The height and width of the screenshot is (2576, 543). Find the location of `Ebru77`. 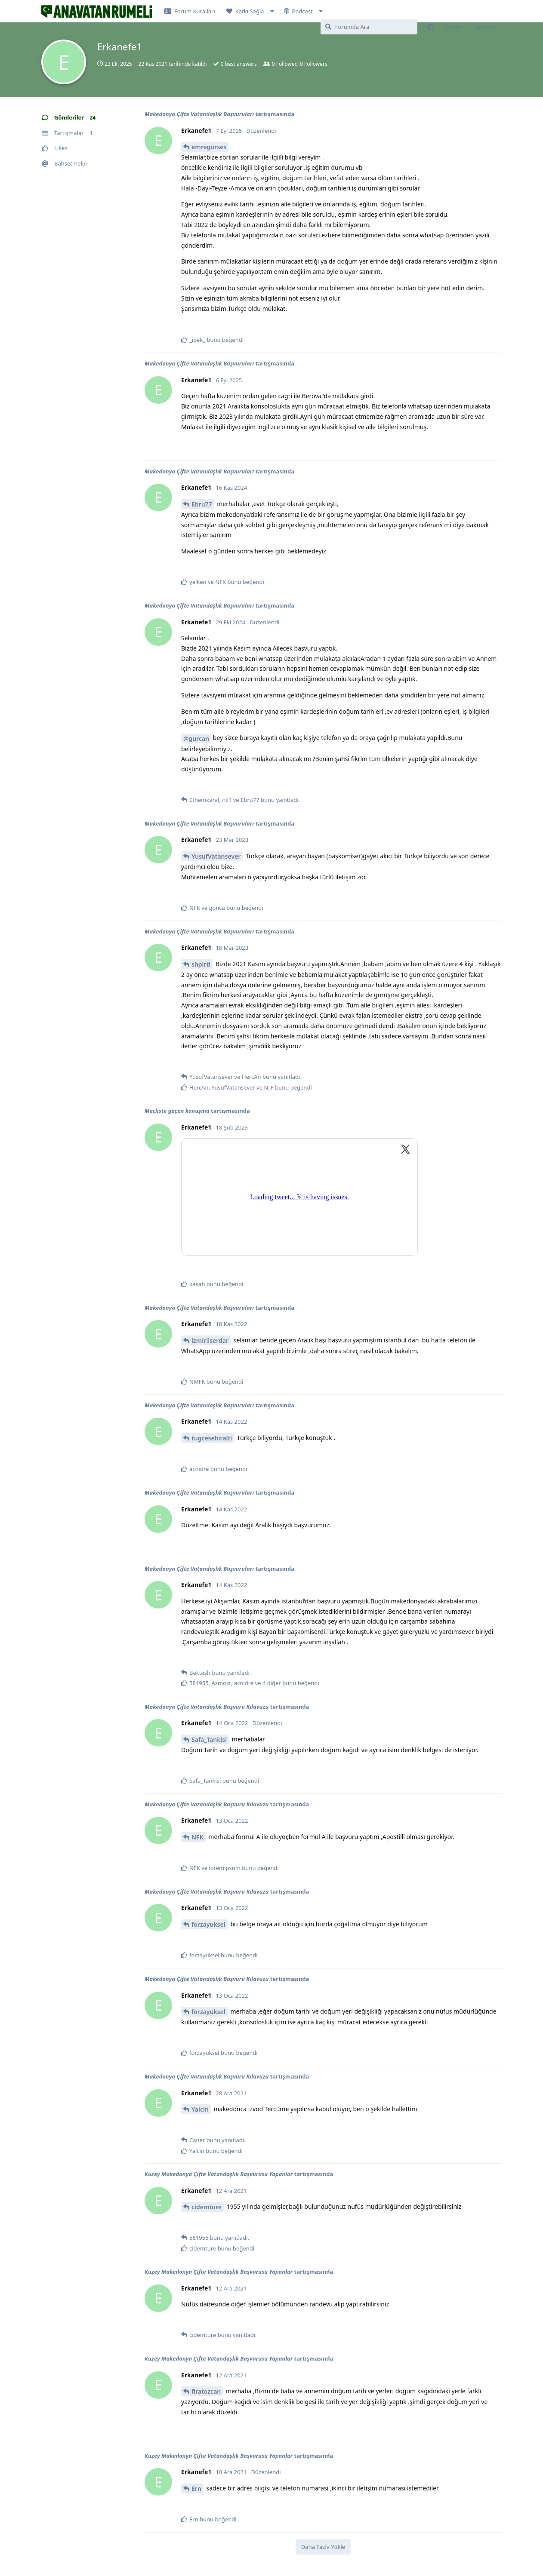

Ebru77 is located at coordinates (201, 504).